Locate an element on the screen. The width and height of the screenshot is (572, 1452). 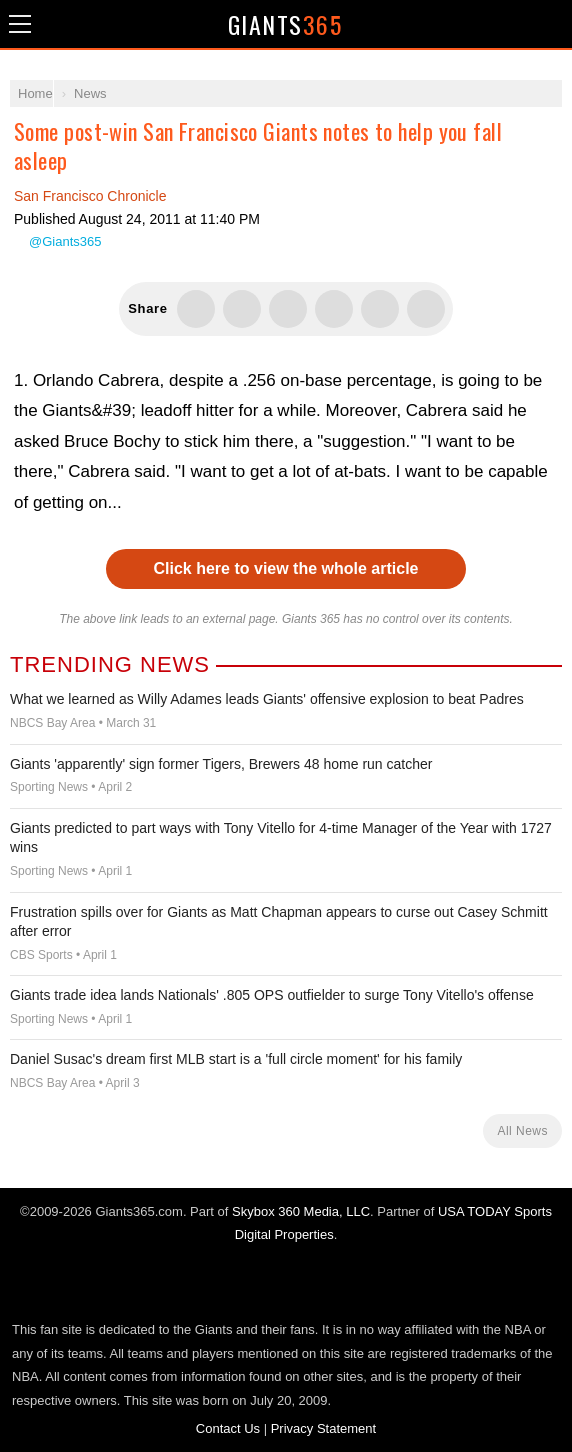
Share via Email is located at coordinates (426, 309).